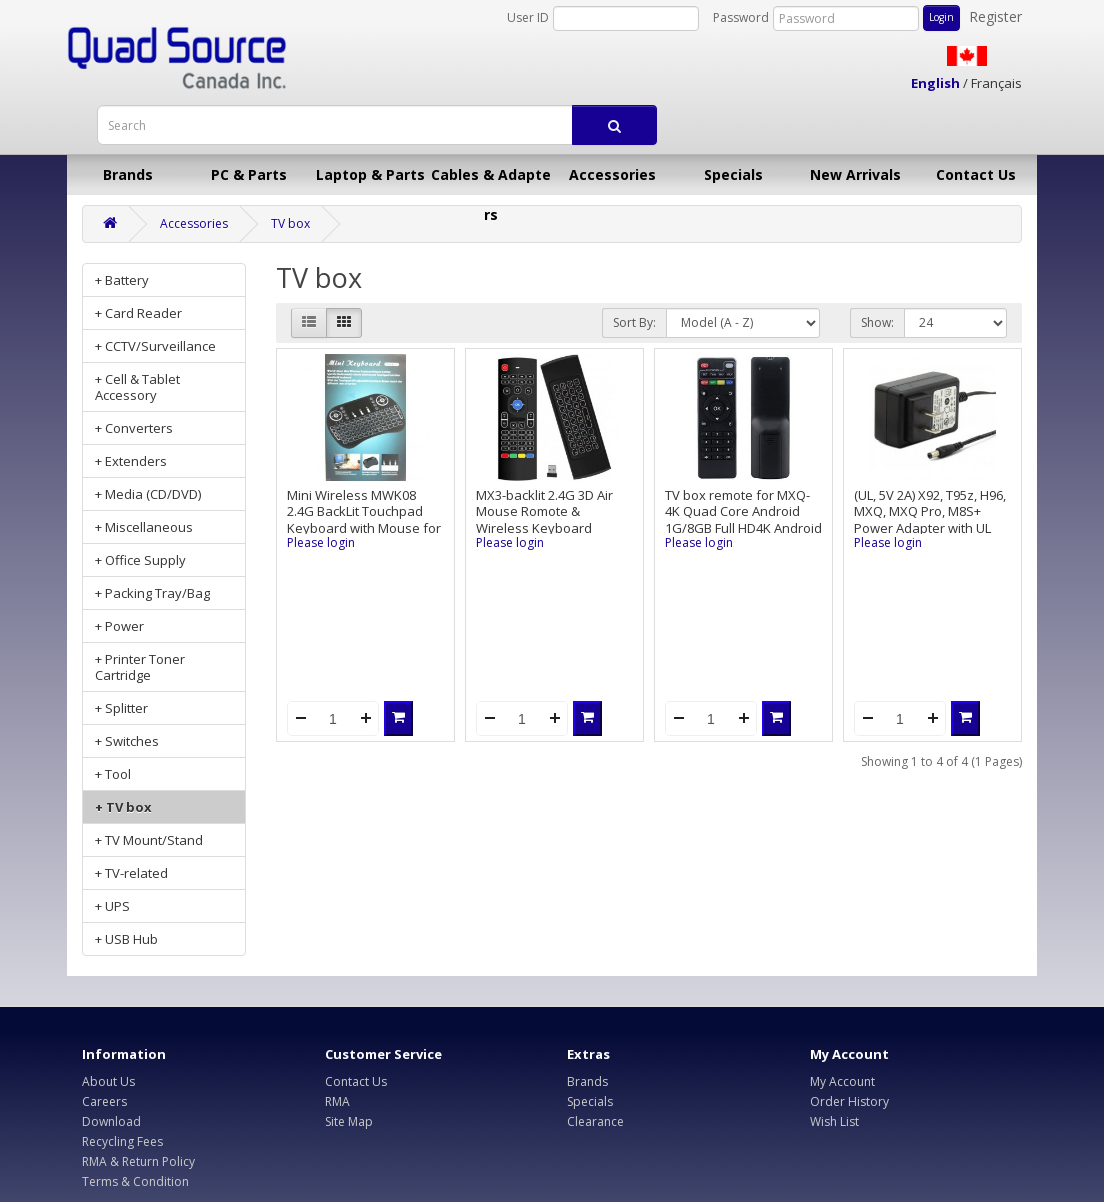  Describe the element at coordinates (249, 174) in the screenshot. I see `PC & Parts` at that location.